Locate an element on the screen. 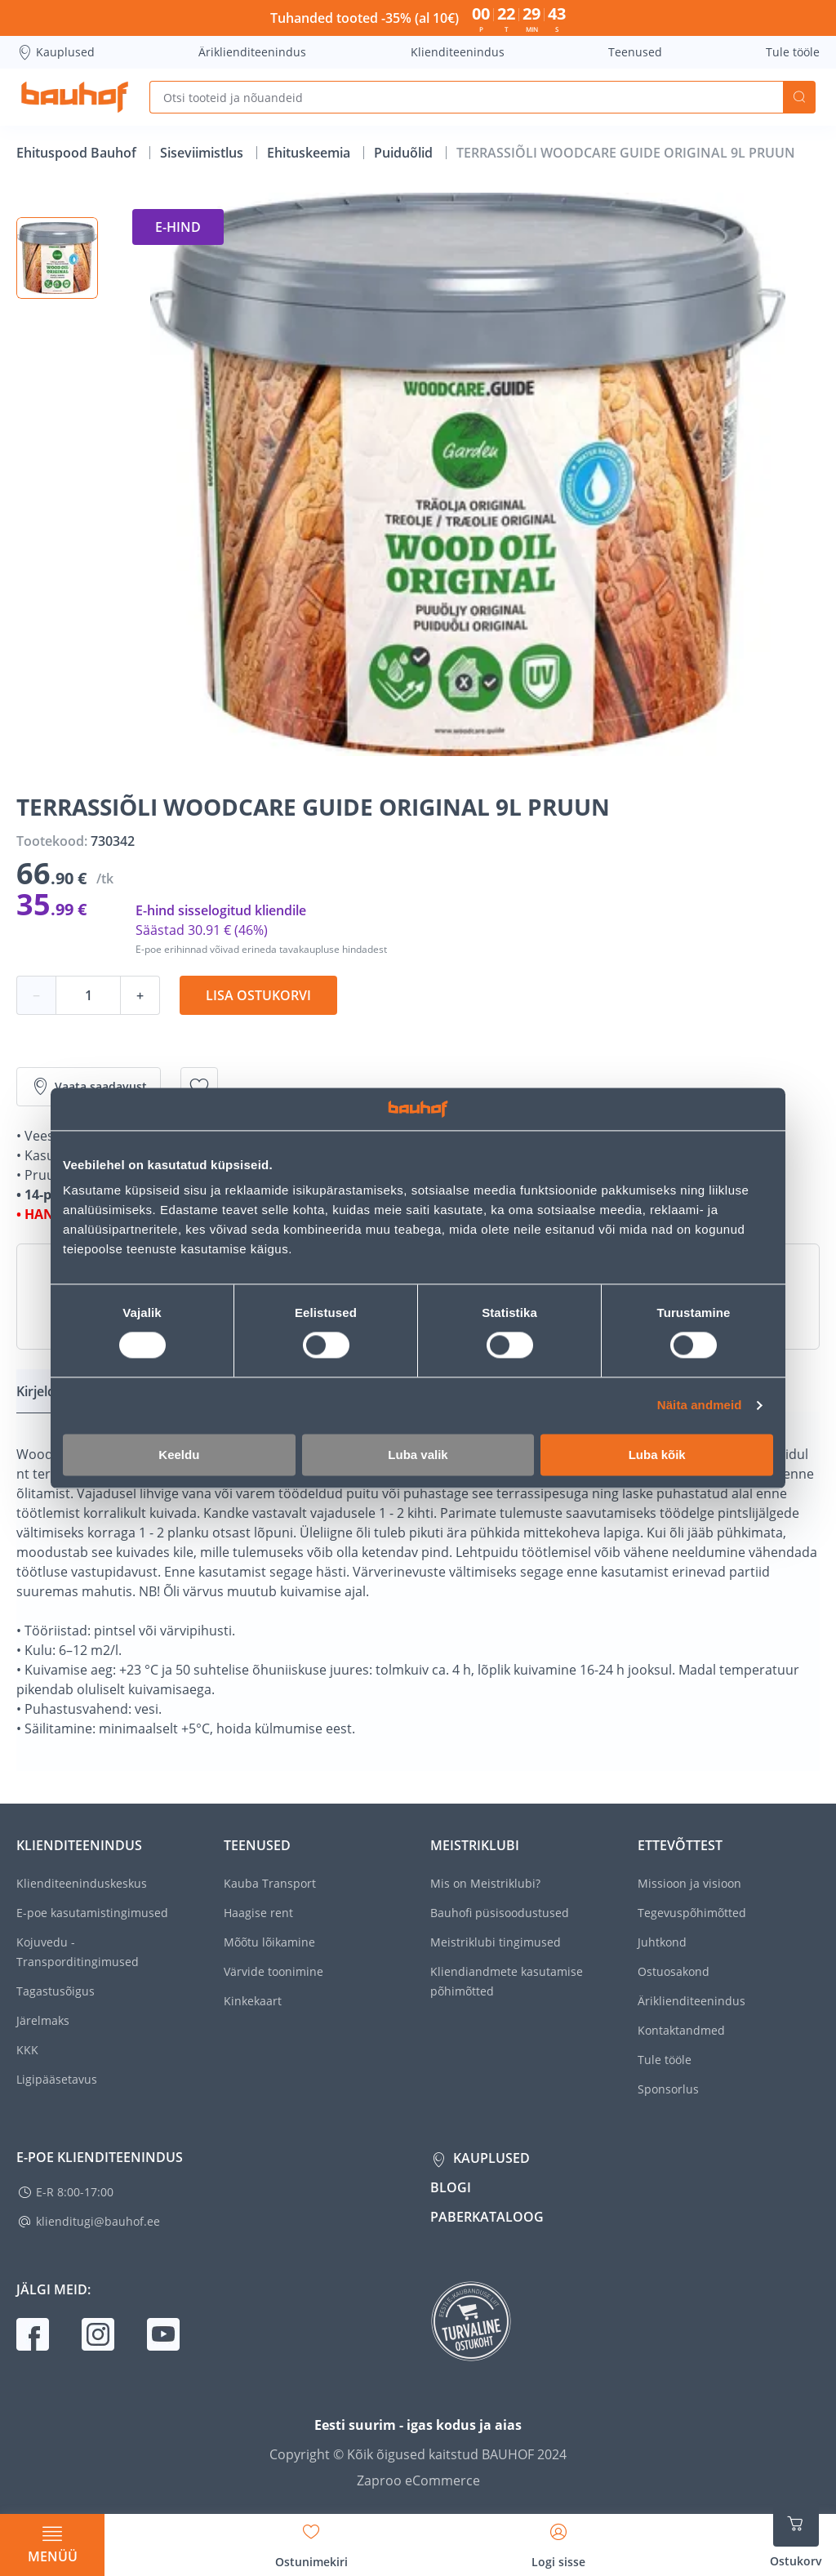 Image resolution: width=836 pixels, height=2576 pixels. Juhtkond is located at coordinates (662, 1942).